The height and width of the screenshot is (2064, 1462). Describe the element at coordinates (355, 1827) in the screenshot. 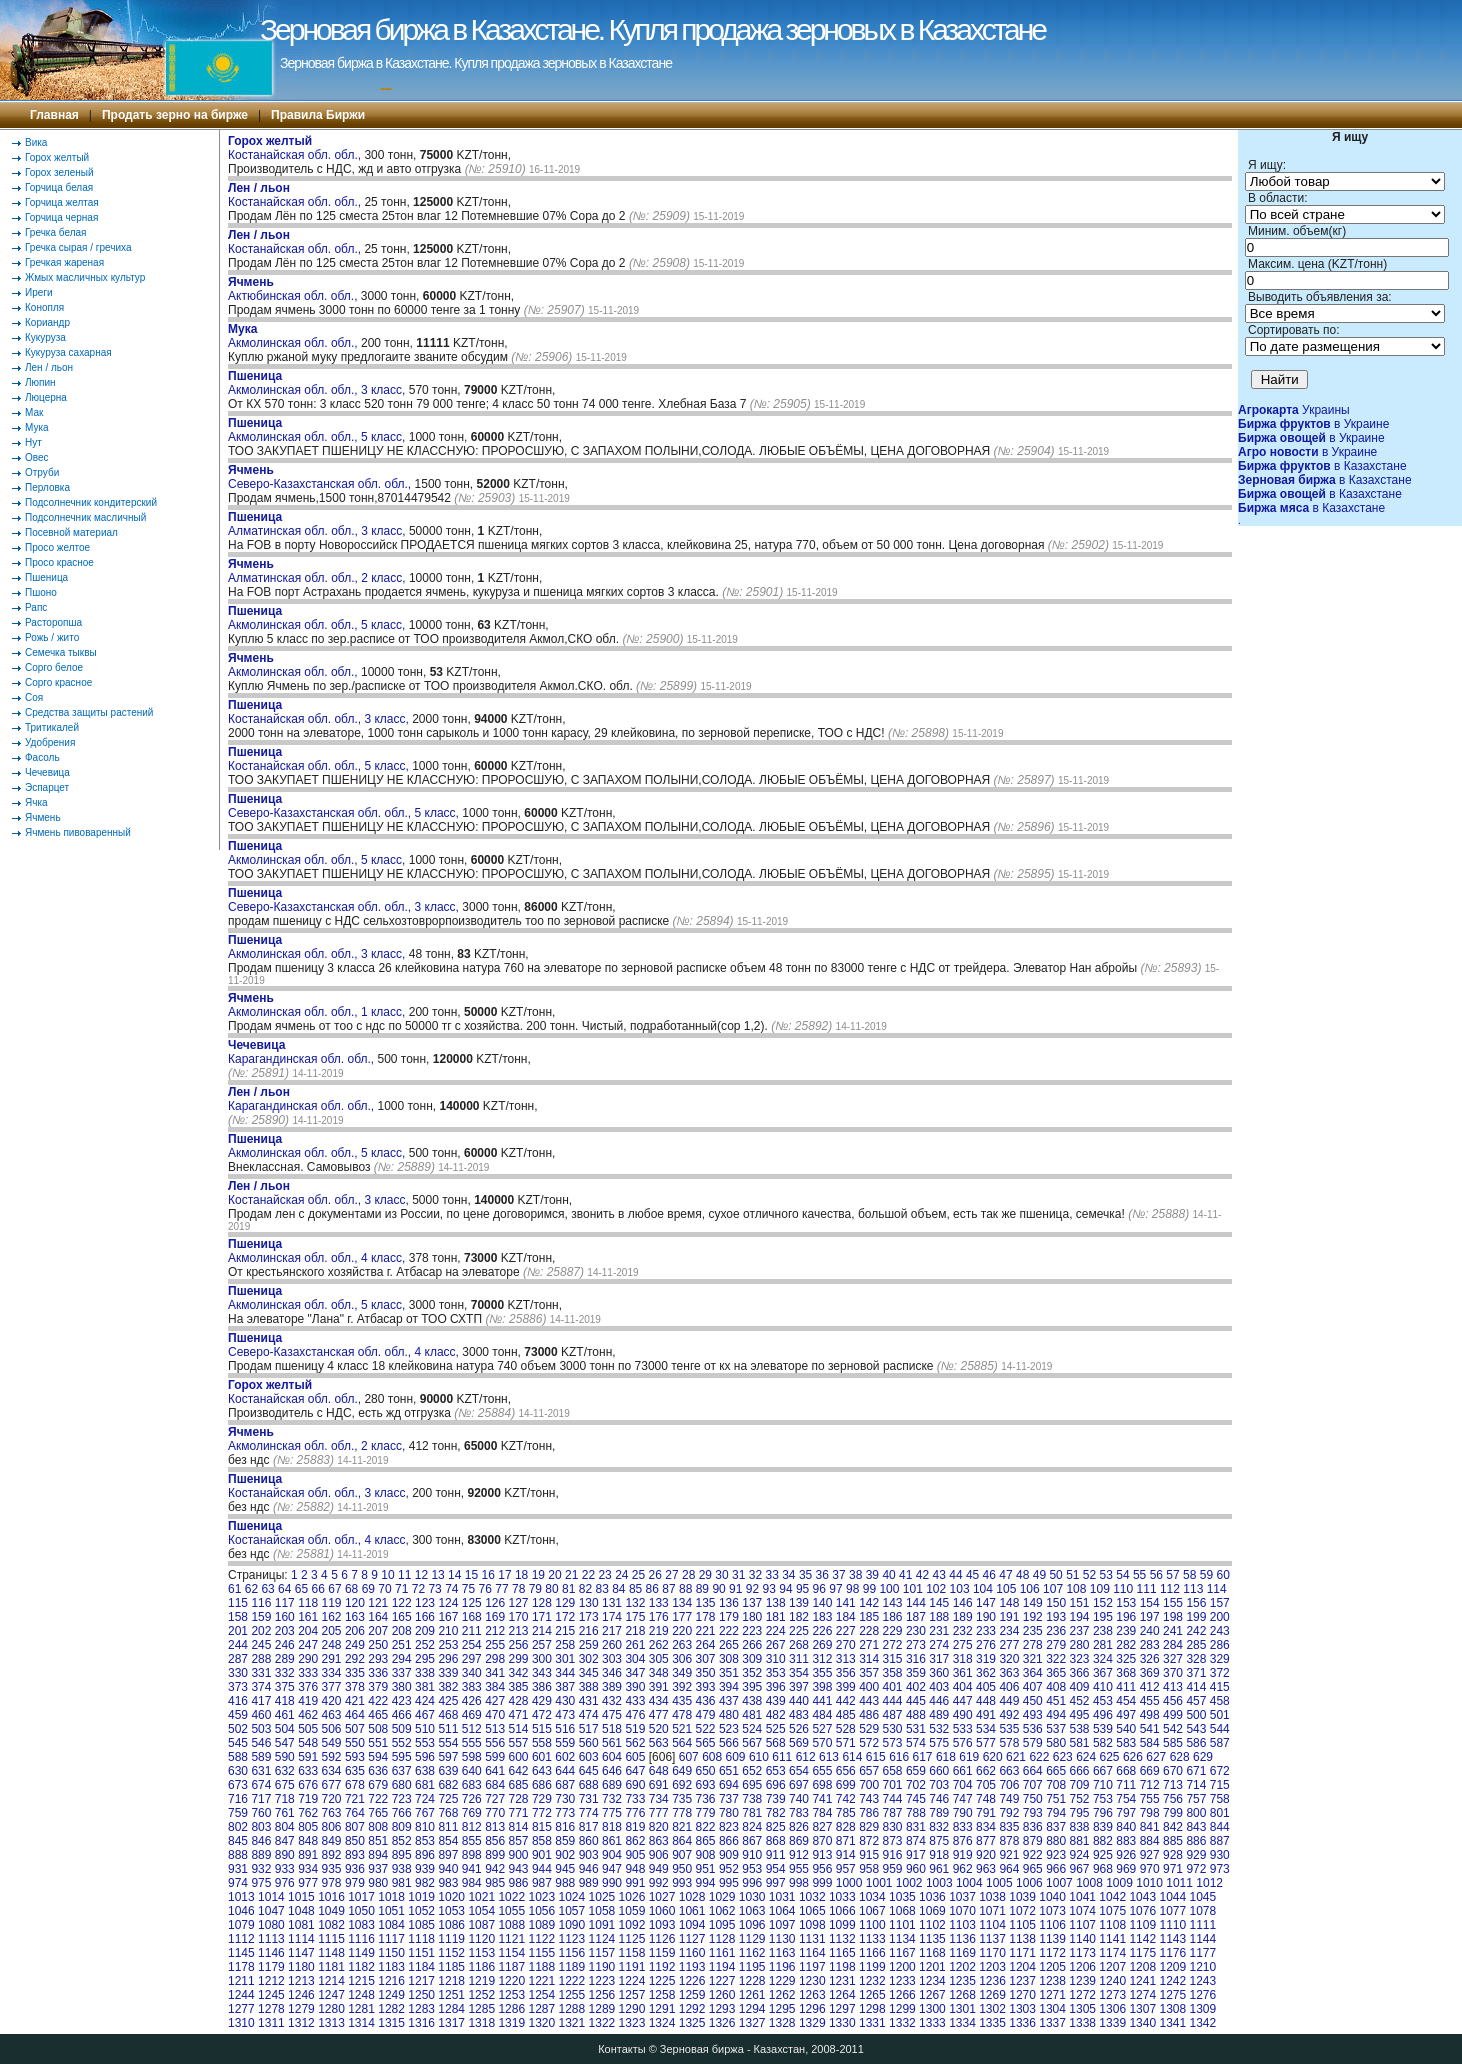

I see `807` at that location.